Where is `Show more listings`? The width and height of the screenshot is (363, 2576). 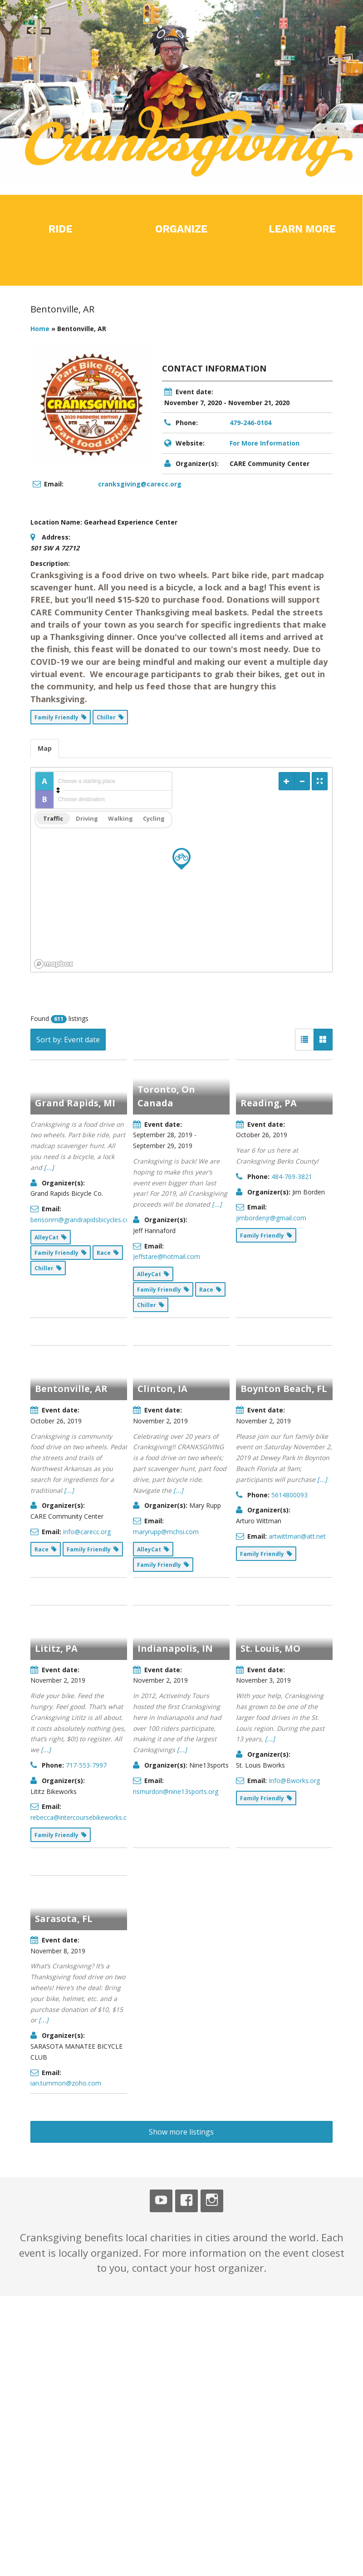
Show more listings is located at coordinates (181, 1631).